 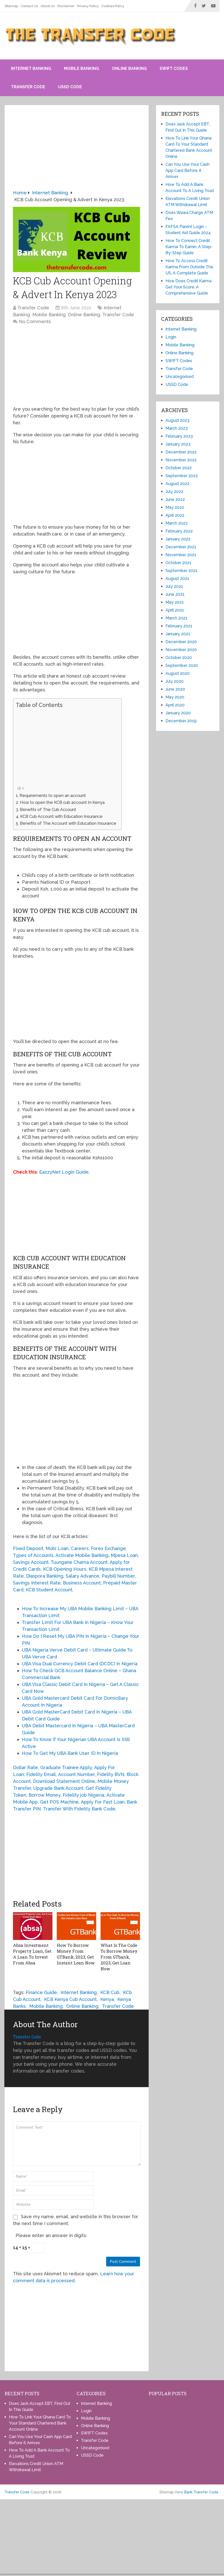 I want to click on How To Connect Credit Karma To Earnin, A Step-By-Step Guide, so click(x=189, y=246).